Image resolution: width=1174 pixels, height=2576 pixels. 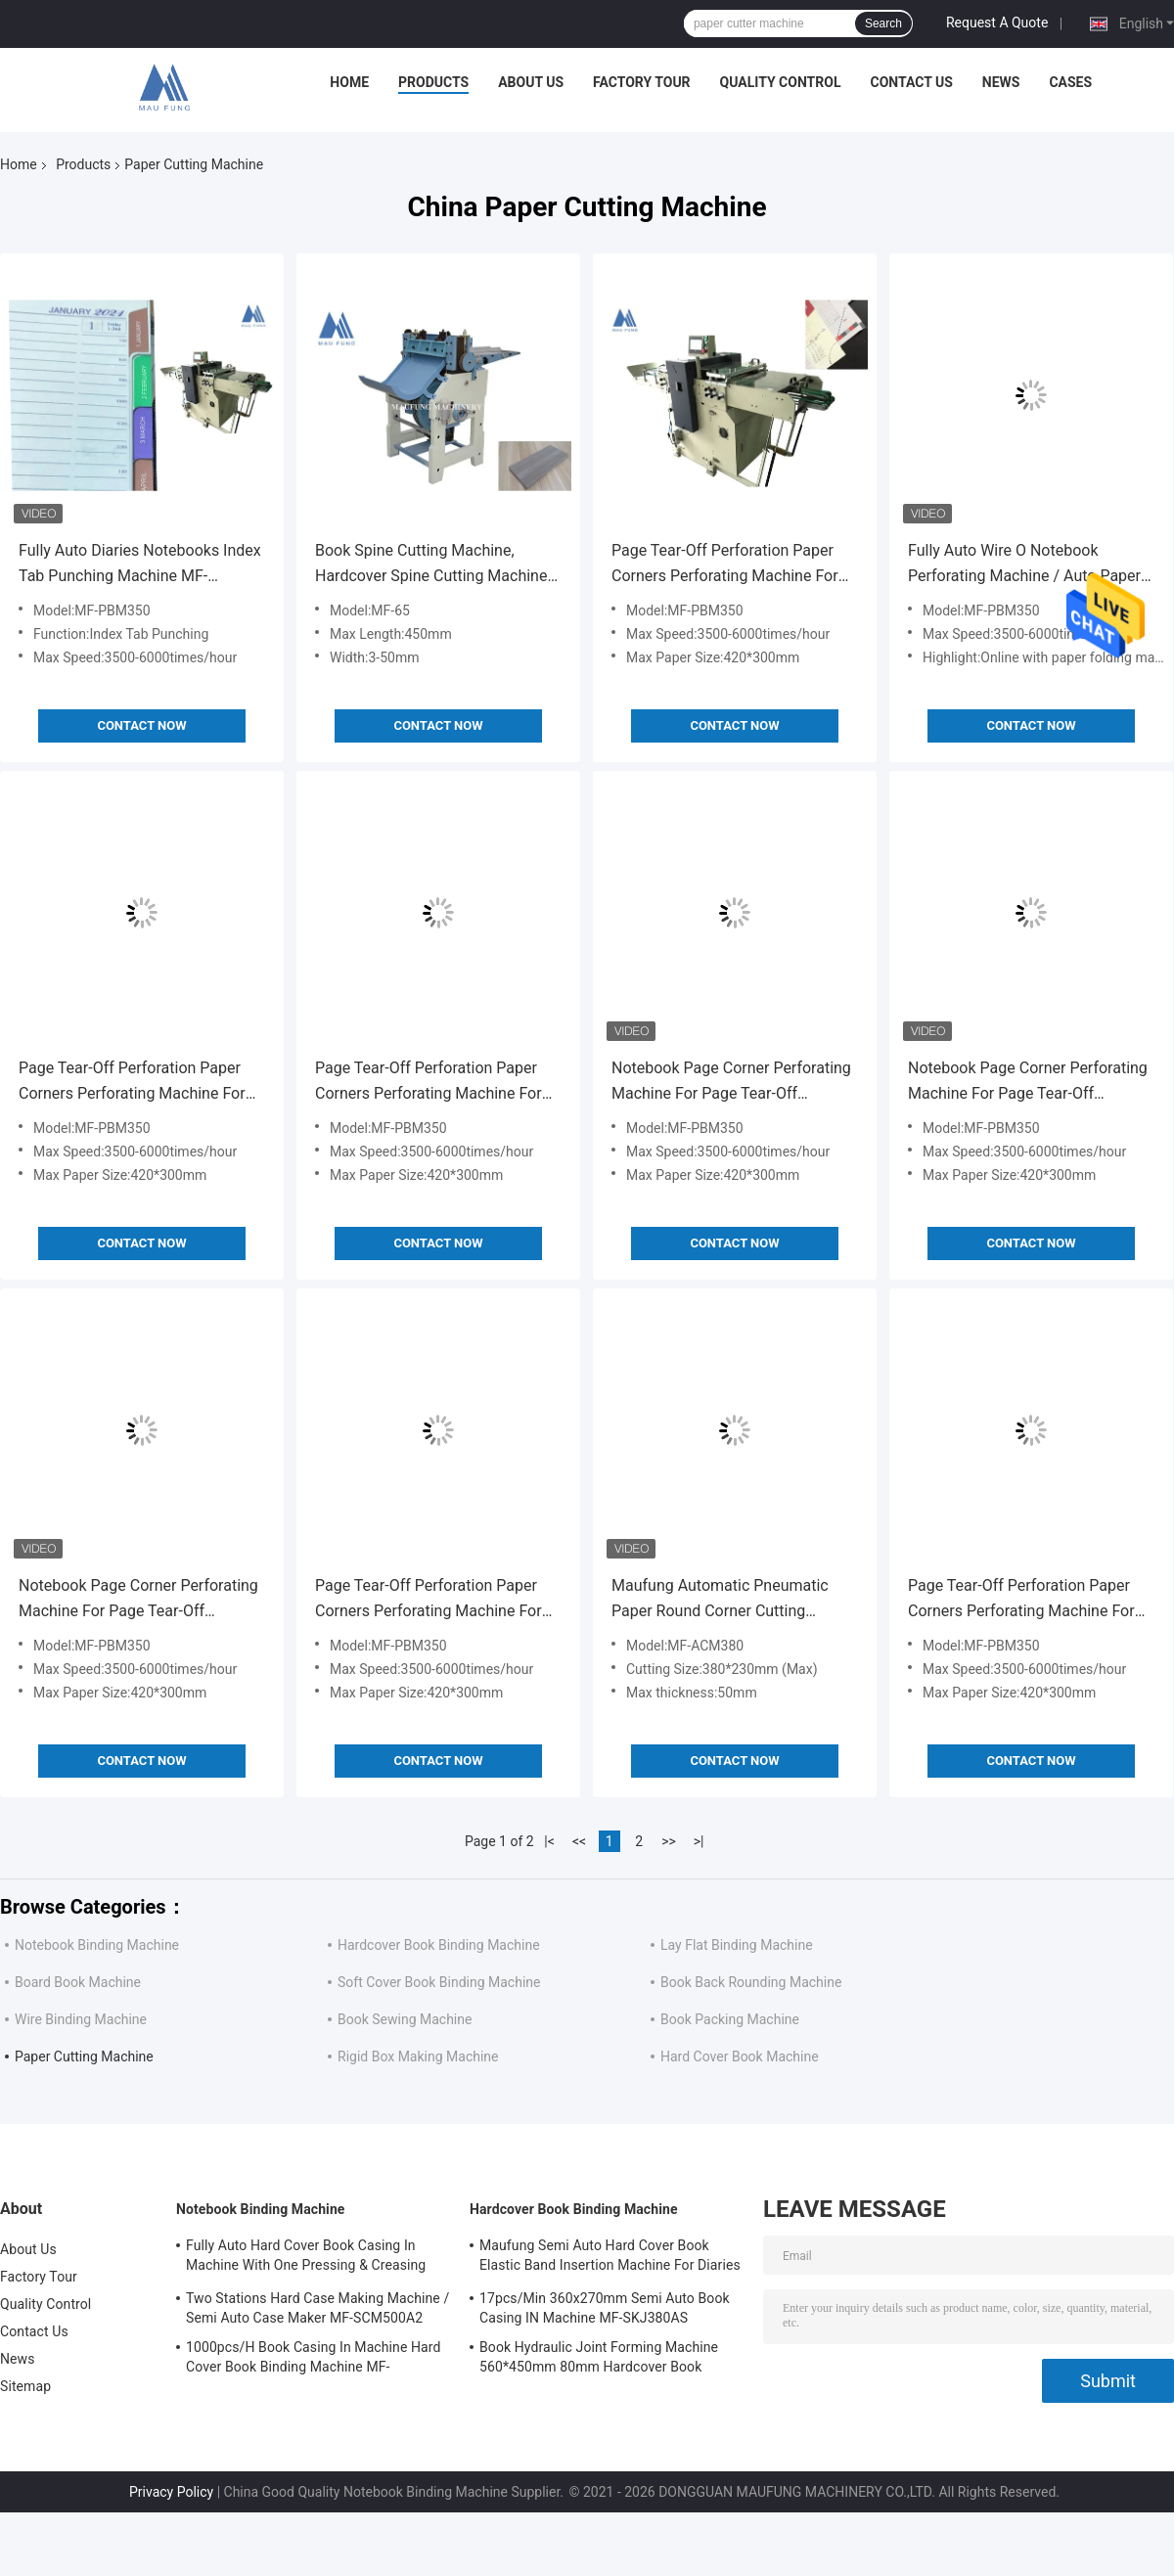 What do you see at coordinates (598, 2359) in the screenshot?
I see `Book Hydraulic Joint Forming Machine 560*450mm 80mm Hardcover Book Binding Machine` at bounding box center [598, 2359].